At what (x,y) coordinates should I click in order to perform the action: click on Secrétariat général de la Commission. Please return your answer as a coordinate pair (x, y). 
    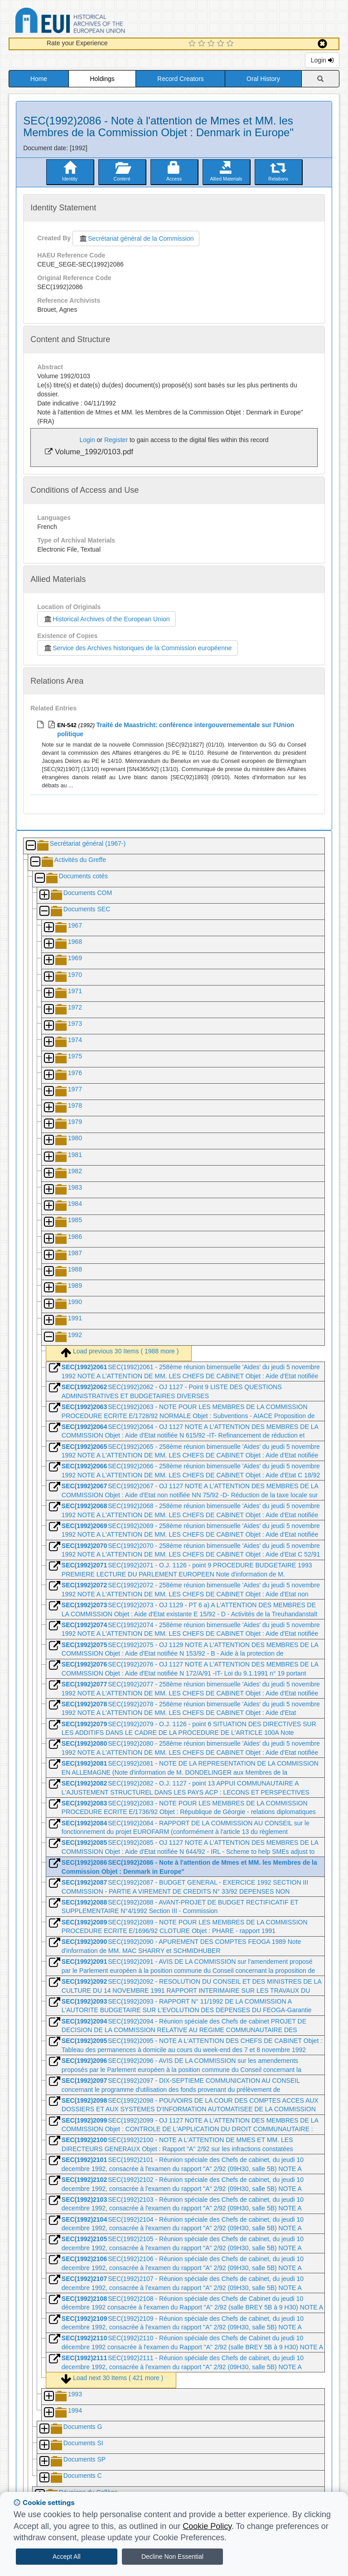
    Looking at the image, I should click on (135, 238).